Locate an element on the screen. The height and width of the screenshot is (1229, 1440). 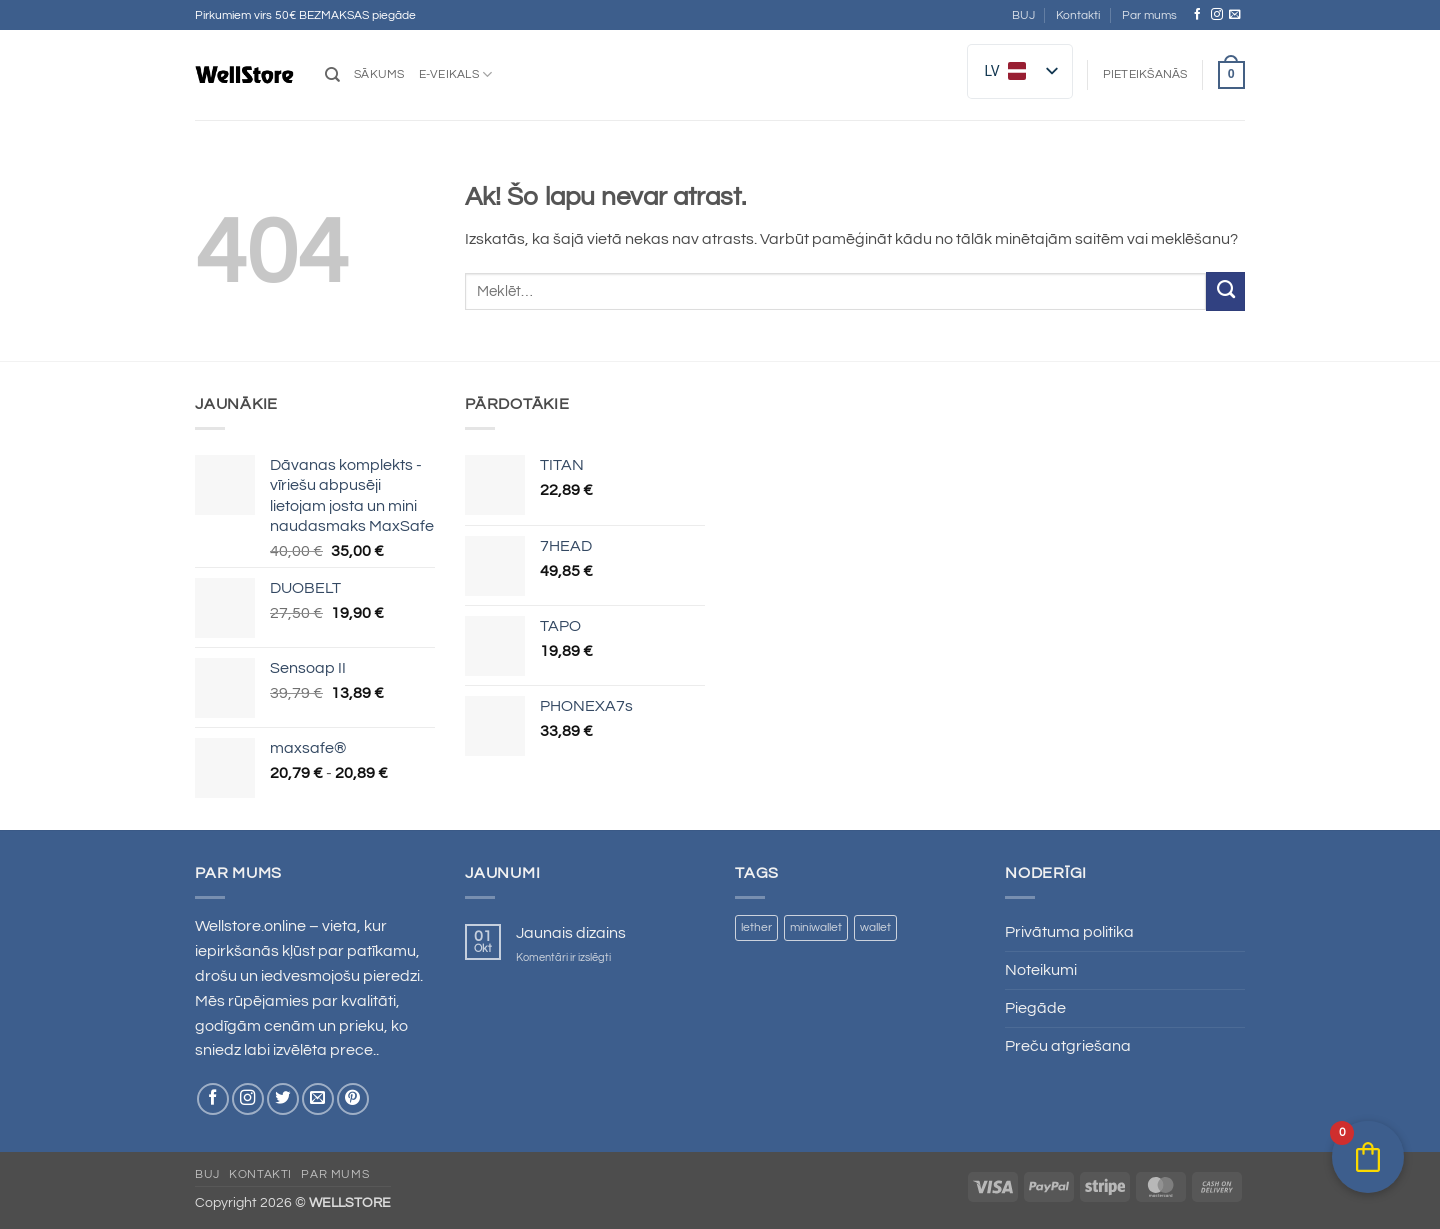
BUJ is located at coordinates (1023, 15).